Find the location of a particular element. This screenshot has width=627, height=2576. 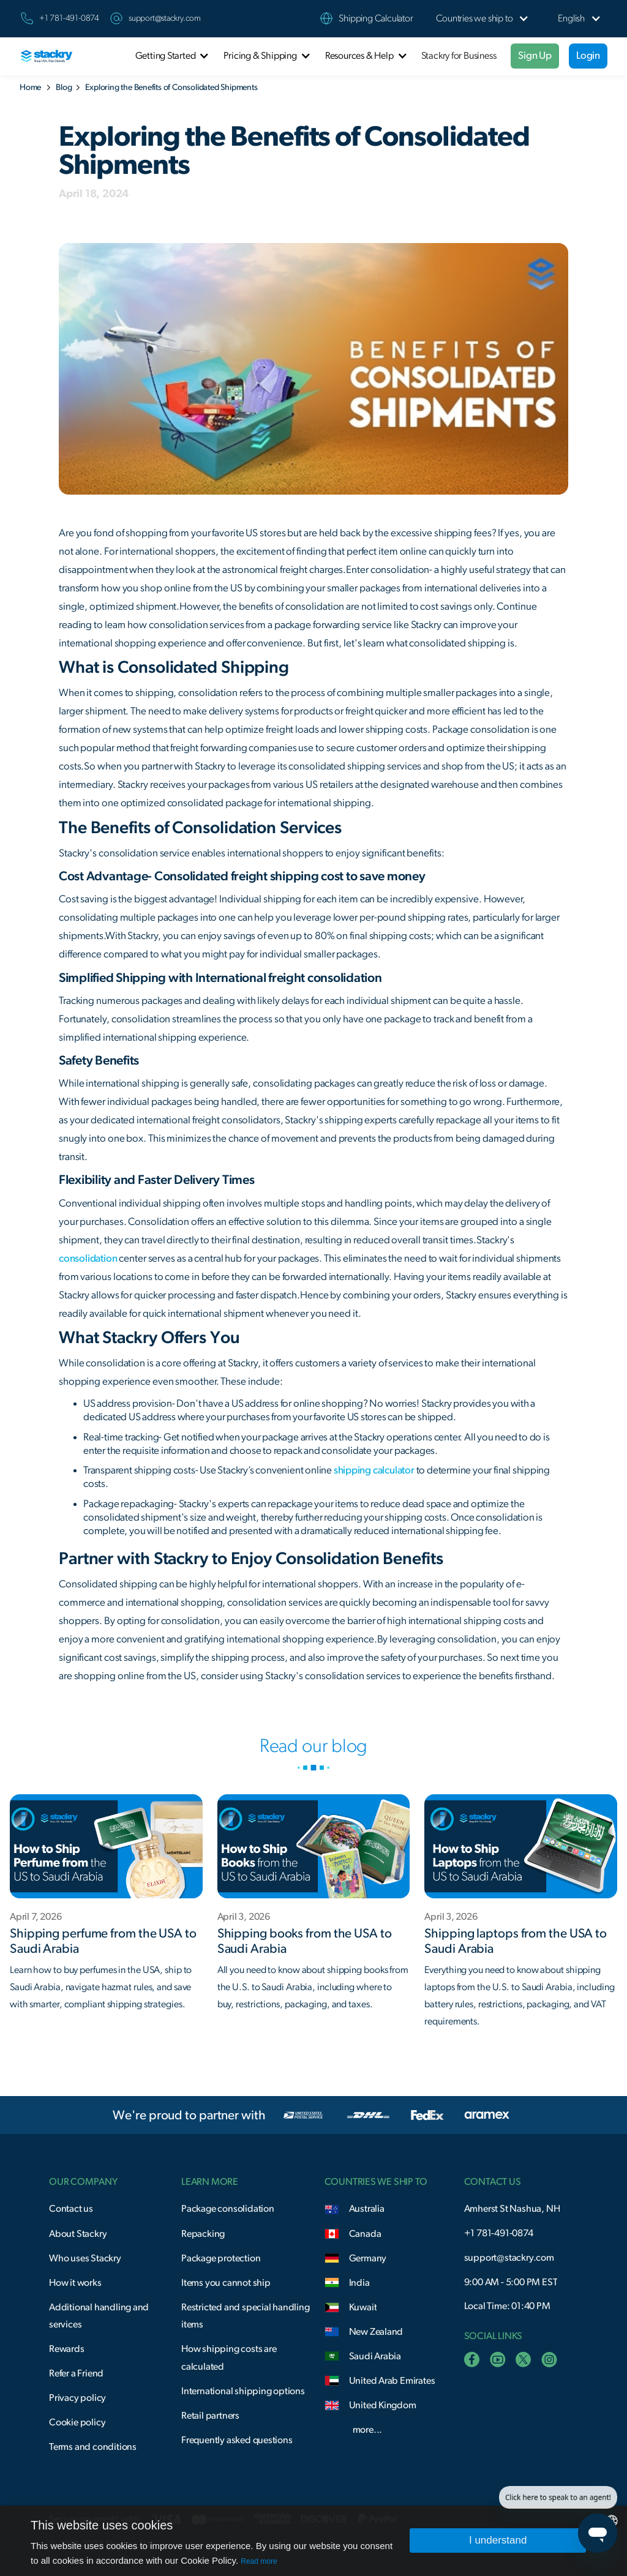

Germany is located at coordinates (368, 2258).